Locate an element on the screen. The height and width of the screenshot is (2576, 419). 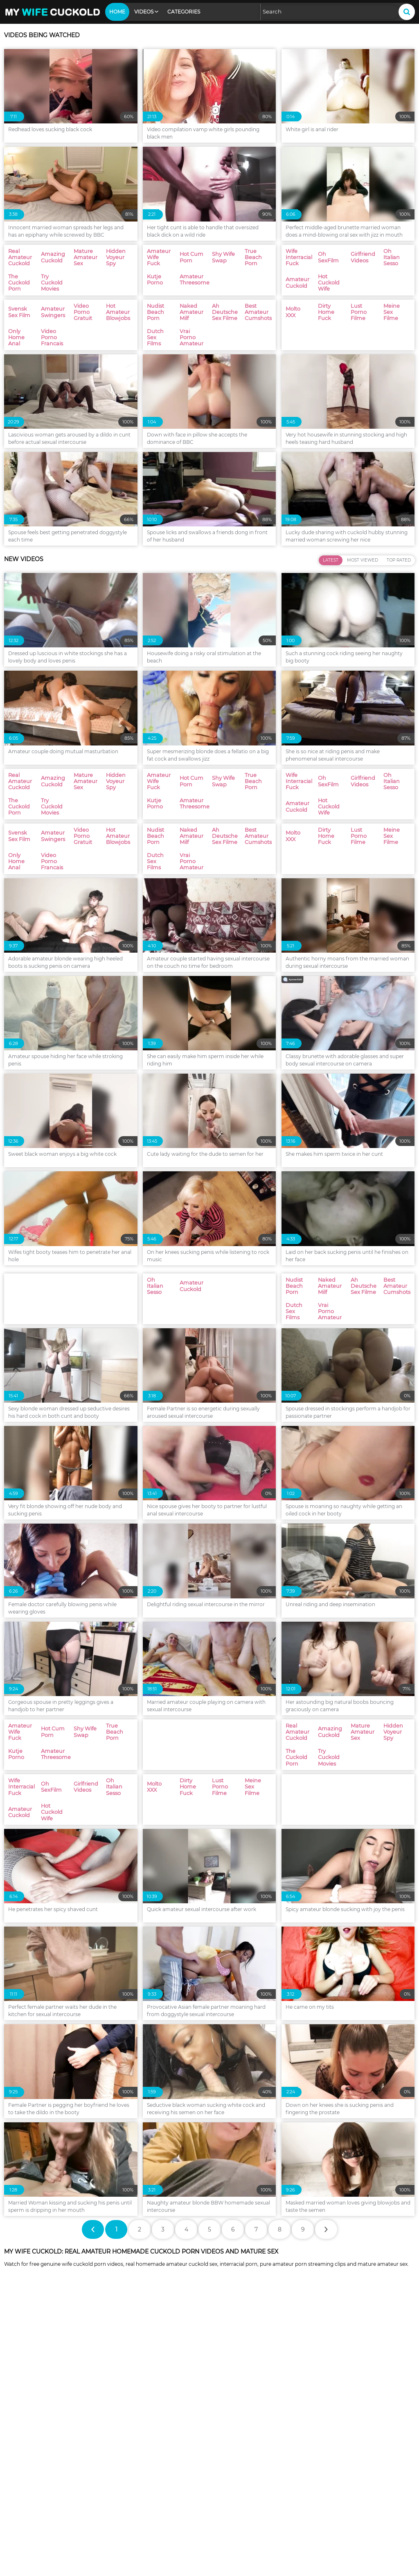
Amateur Cuckold is located at coordinates (132, 2472).